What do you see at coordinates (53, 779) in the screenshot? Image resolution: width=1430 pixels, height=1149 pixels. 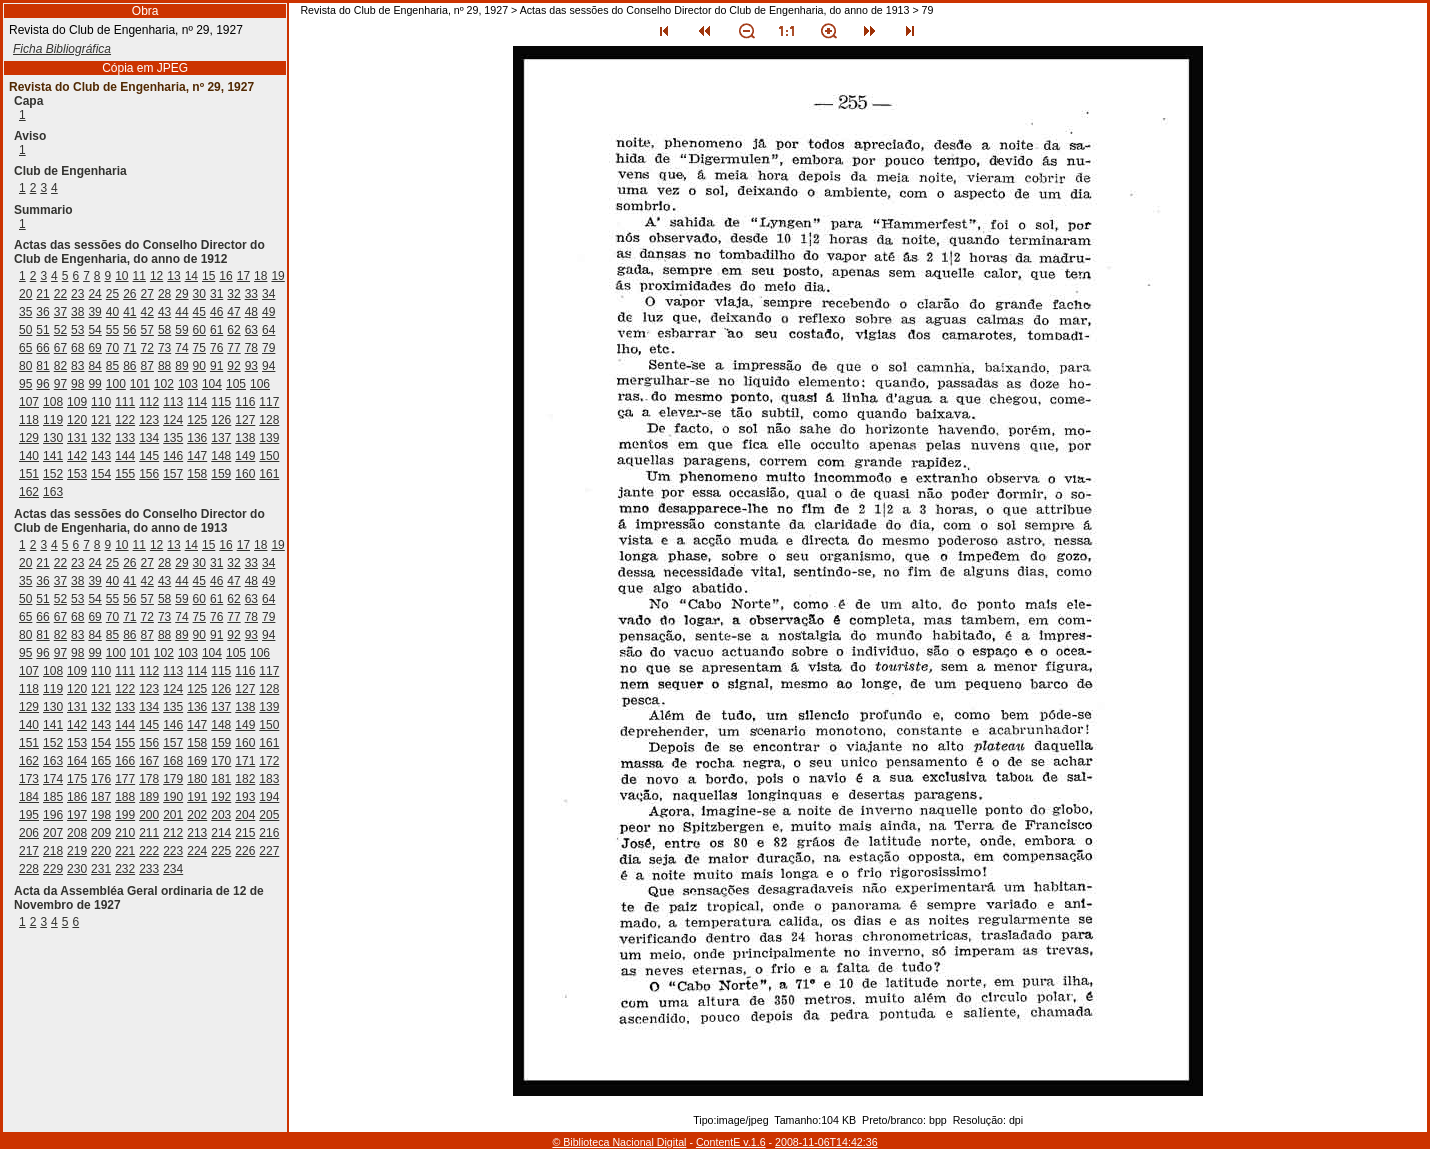 I see `174` at bounding box center [53, 779].